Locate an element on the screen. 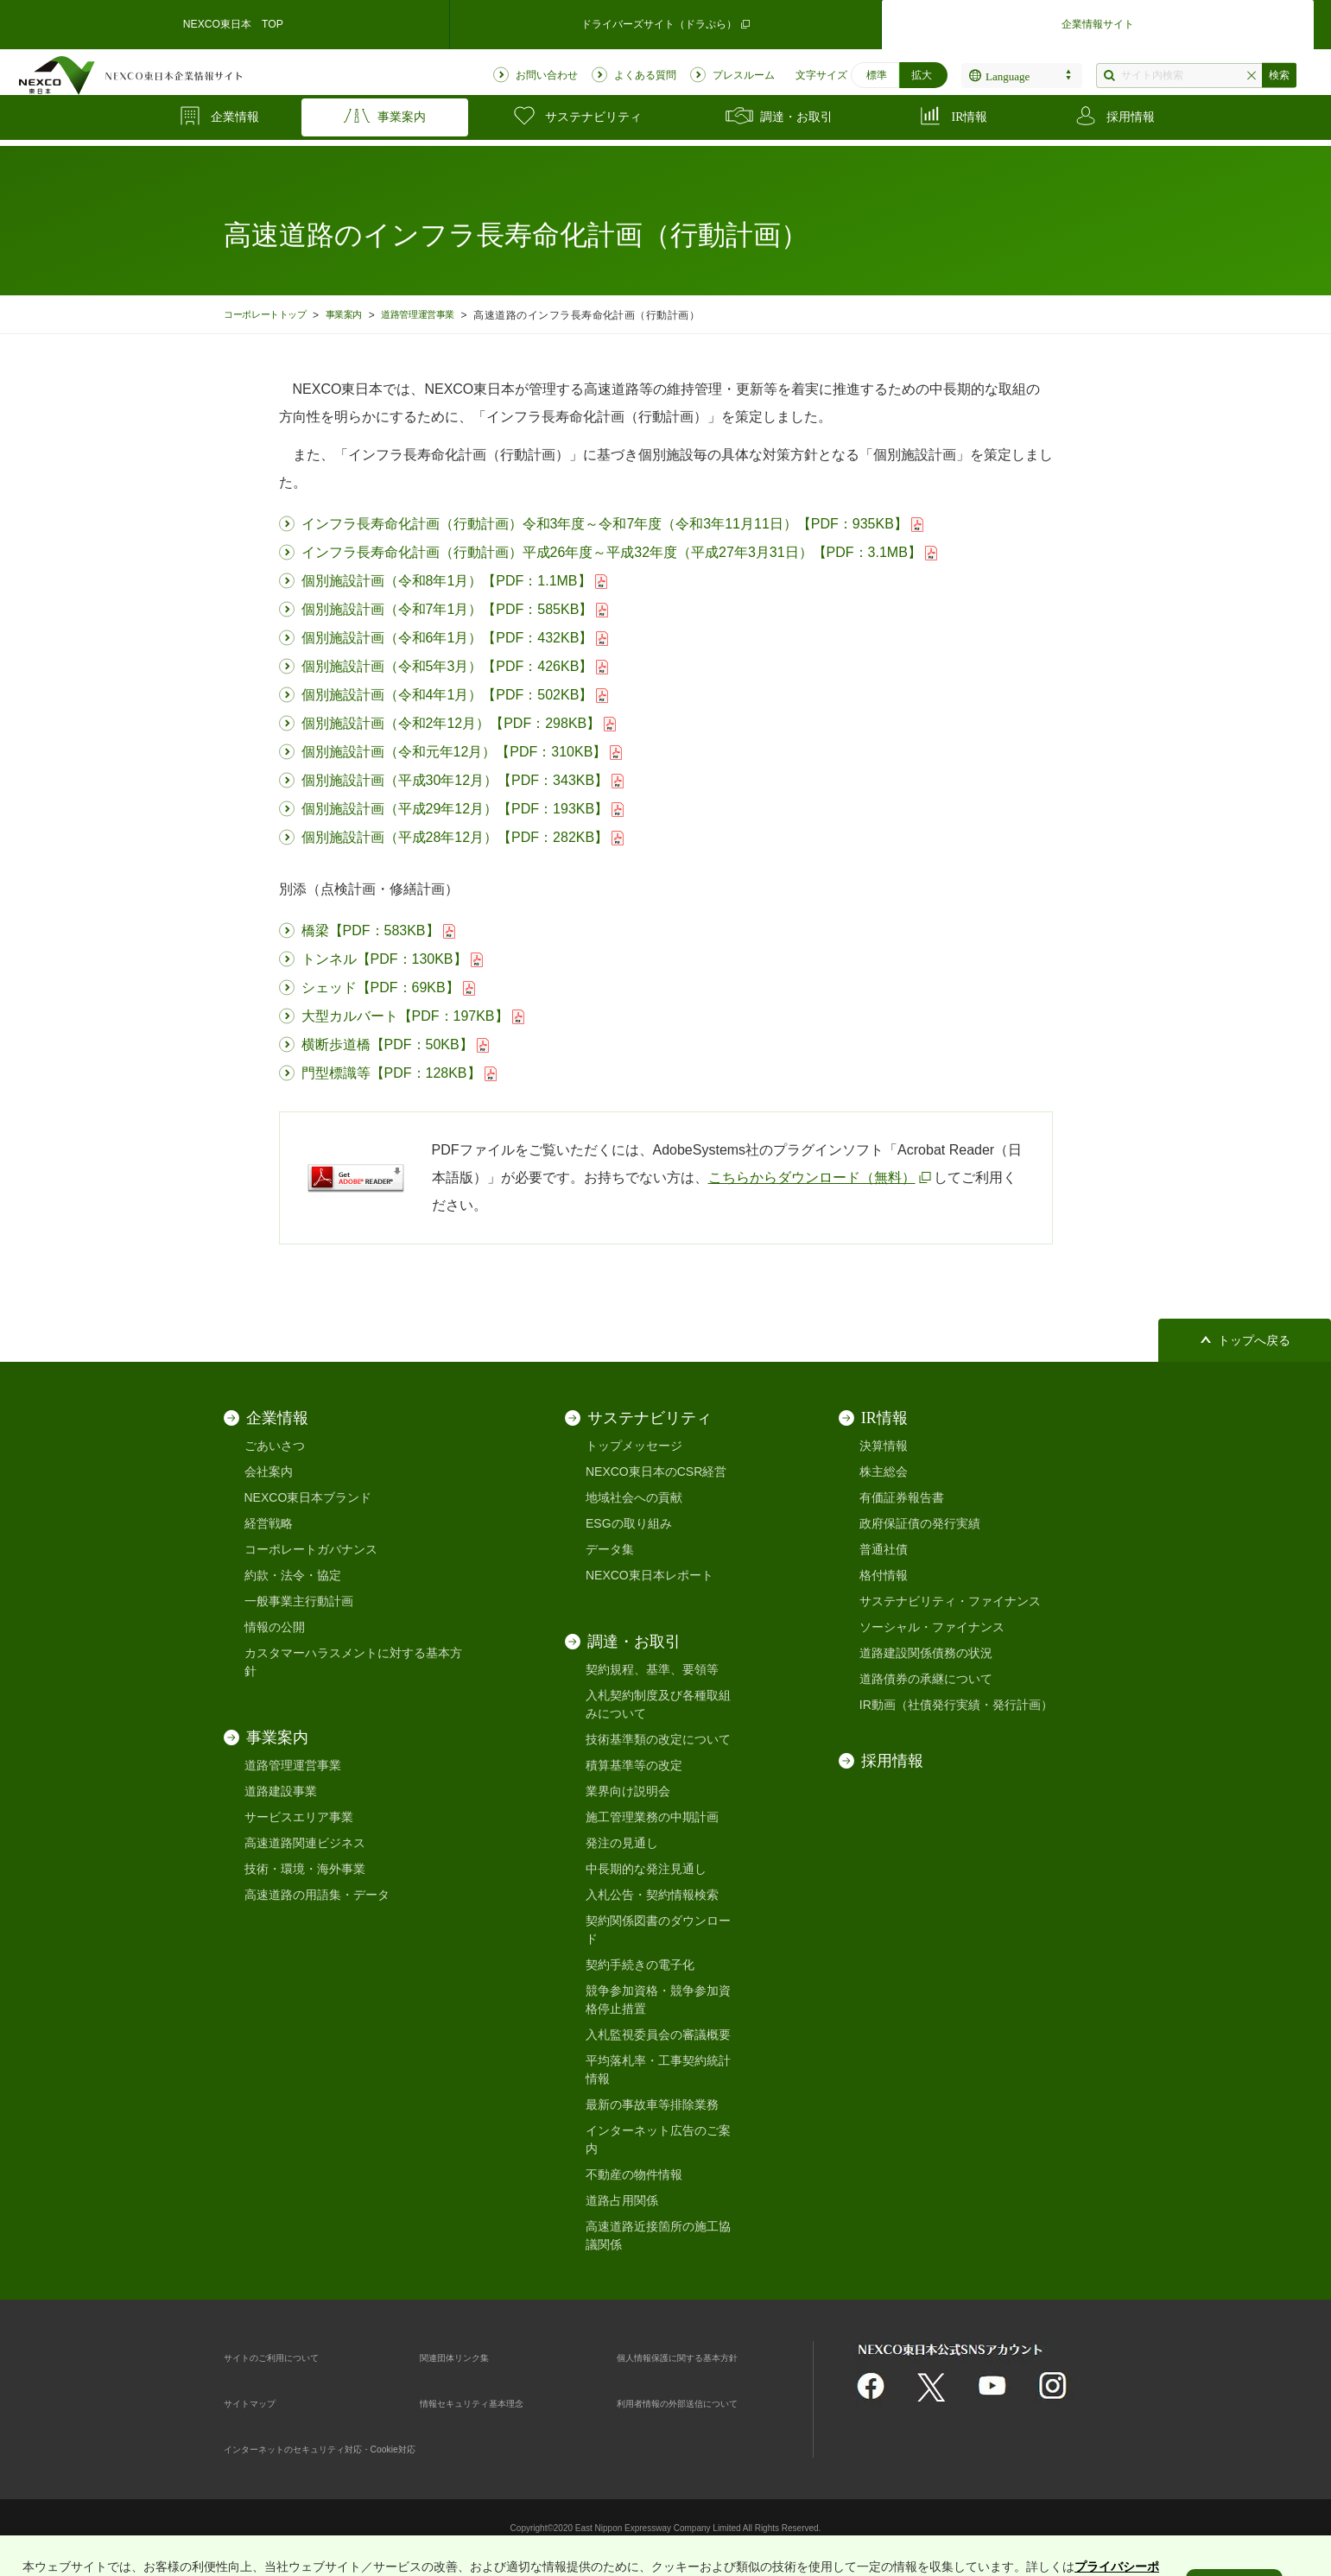 Image resolution: width=1331 pixels, height=2576 pixels. インターネット広告のご案内 is located at coordinates (658, 2139).